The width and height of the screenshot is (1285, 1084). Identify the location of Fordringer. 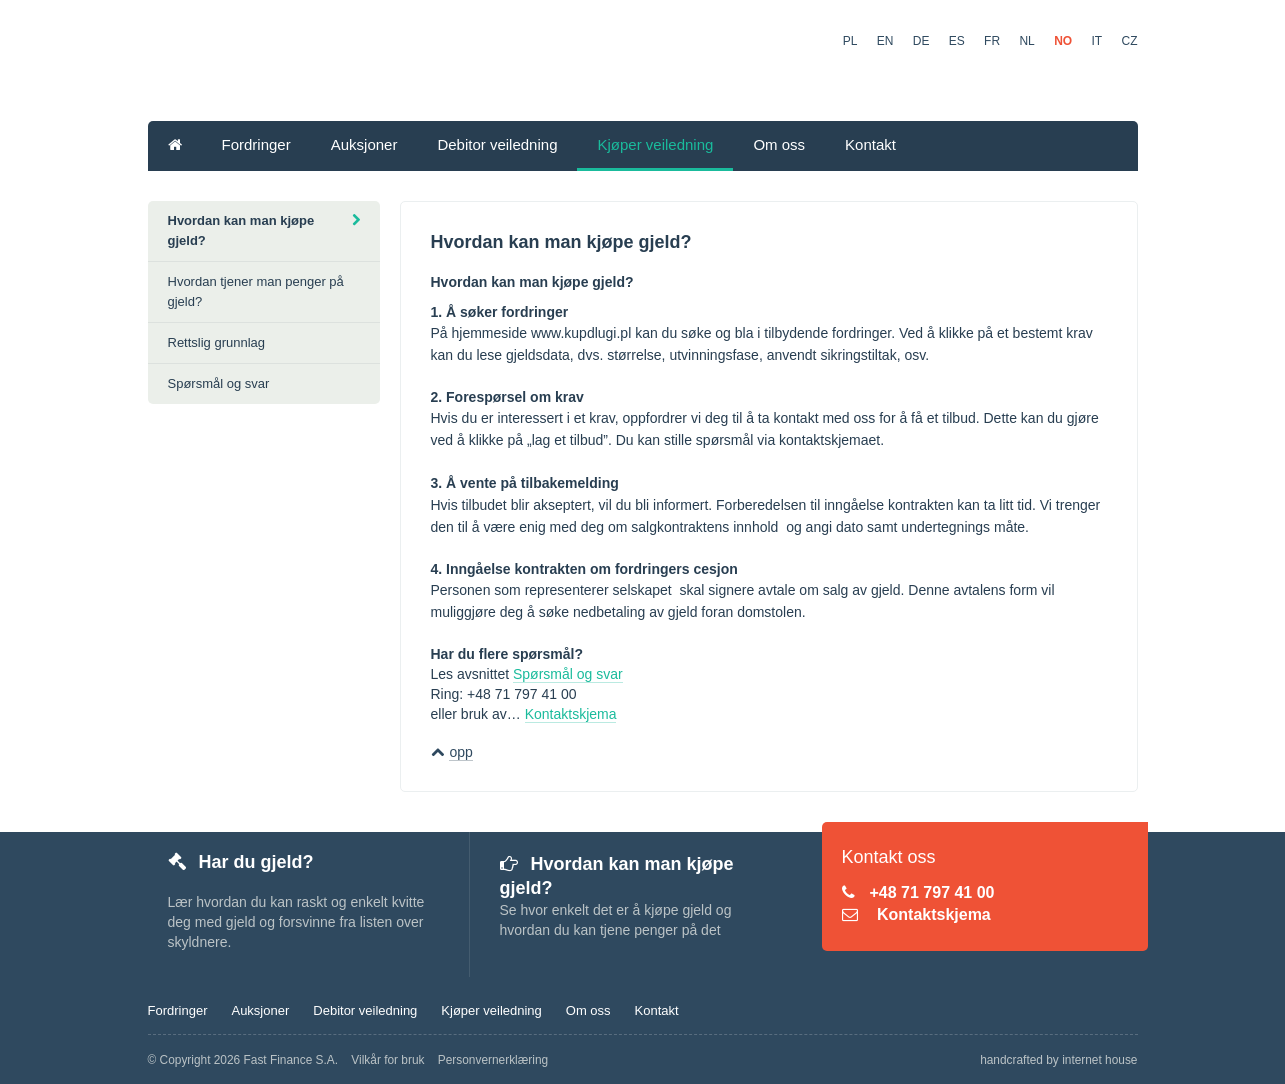
(256, 144).